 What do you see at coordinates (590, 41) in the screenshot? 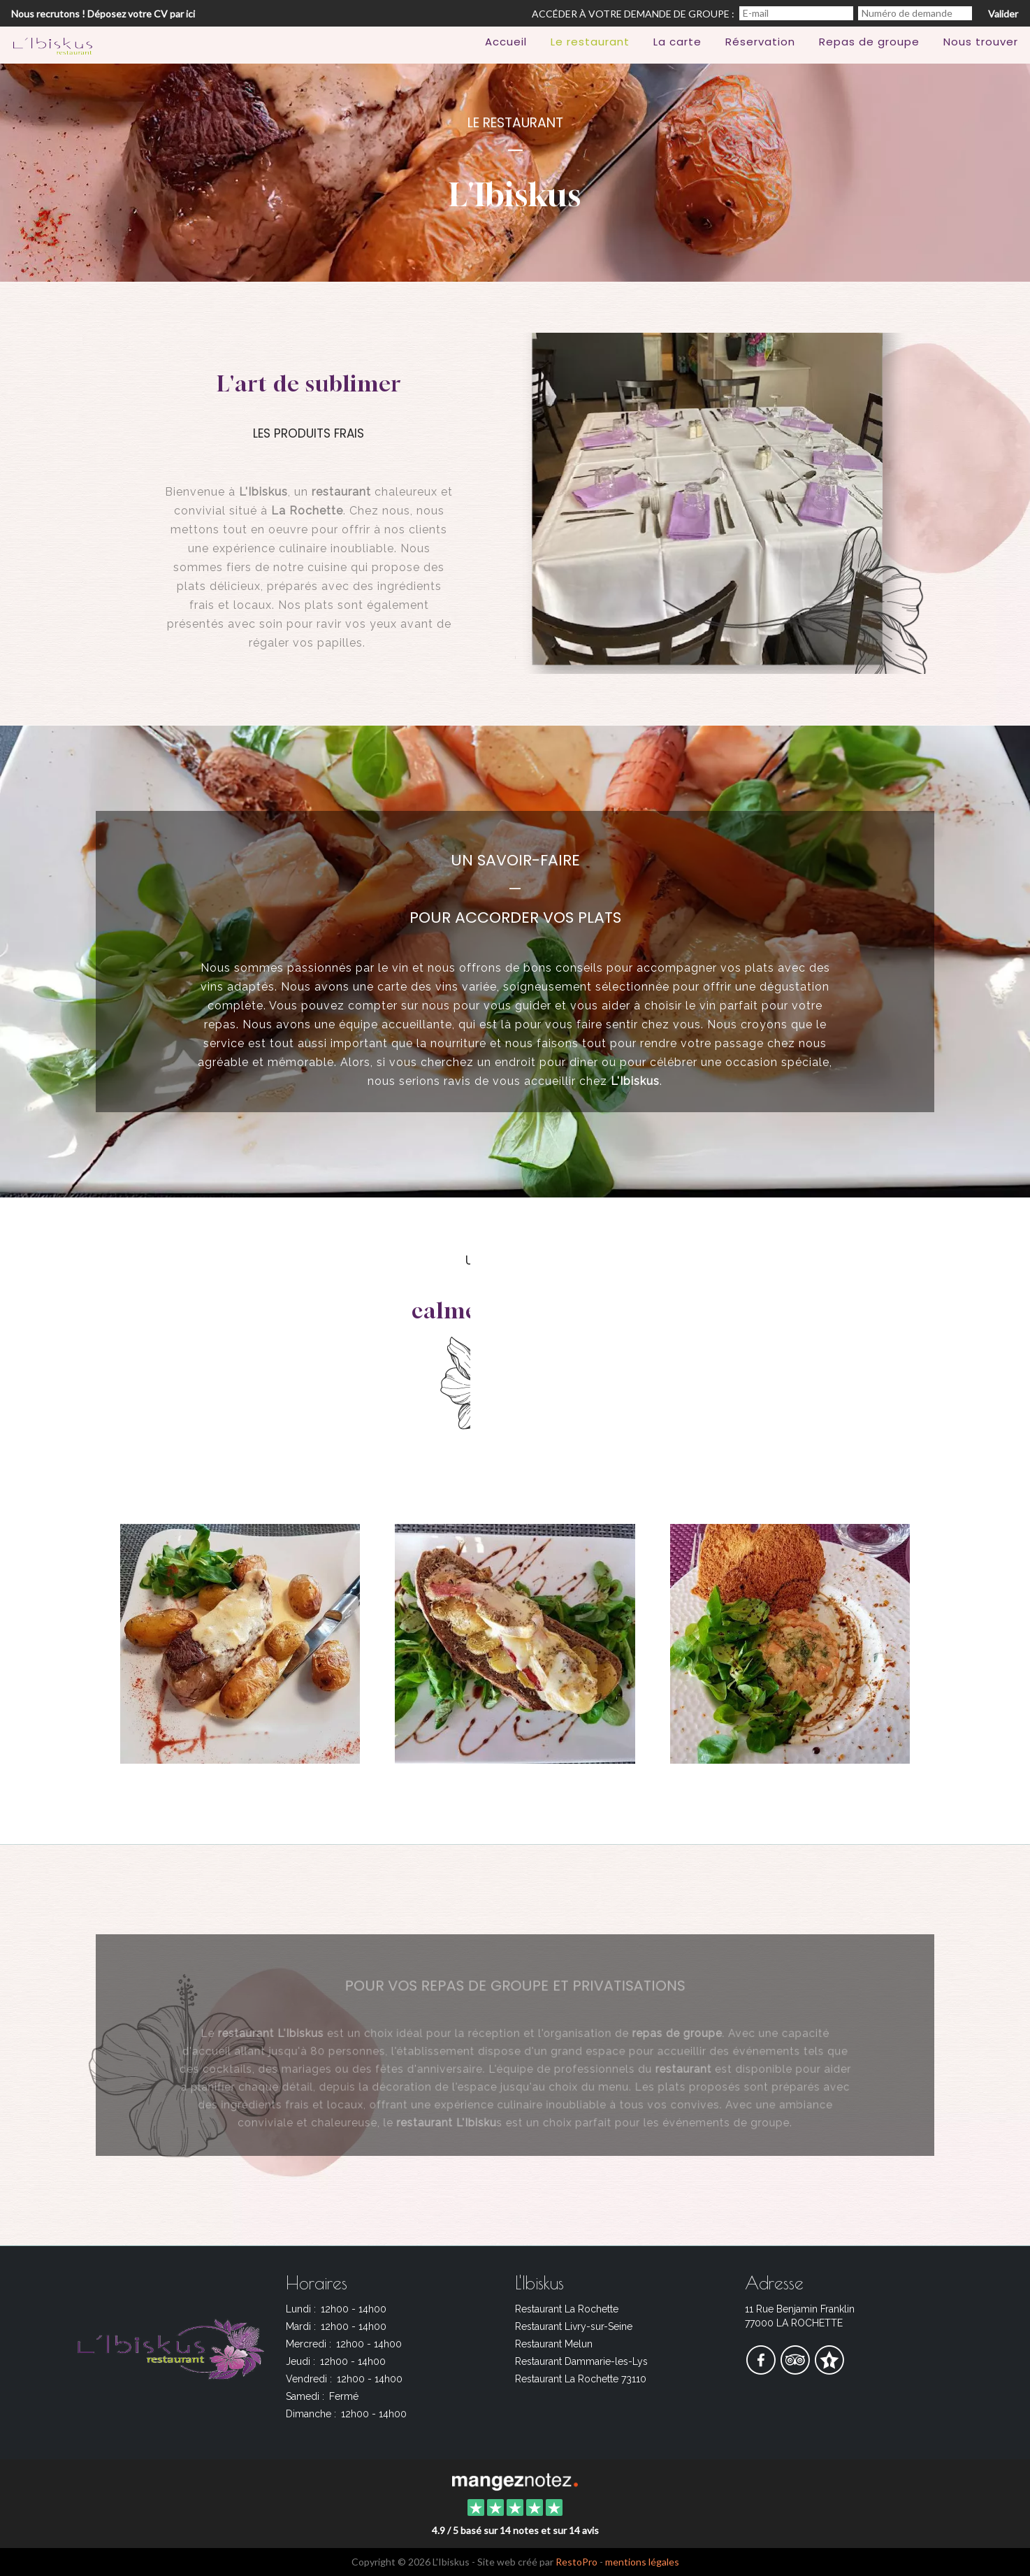
I see `Le restaurant` at bounding box center [590, 41].